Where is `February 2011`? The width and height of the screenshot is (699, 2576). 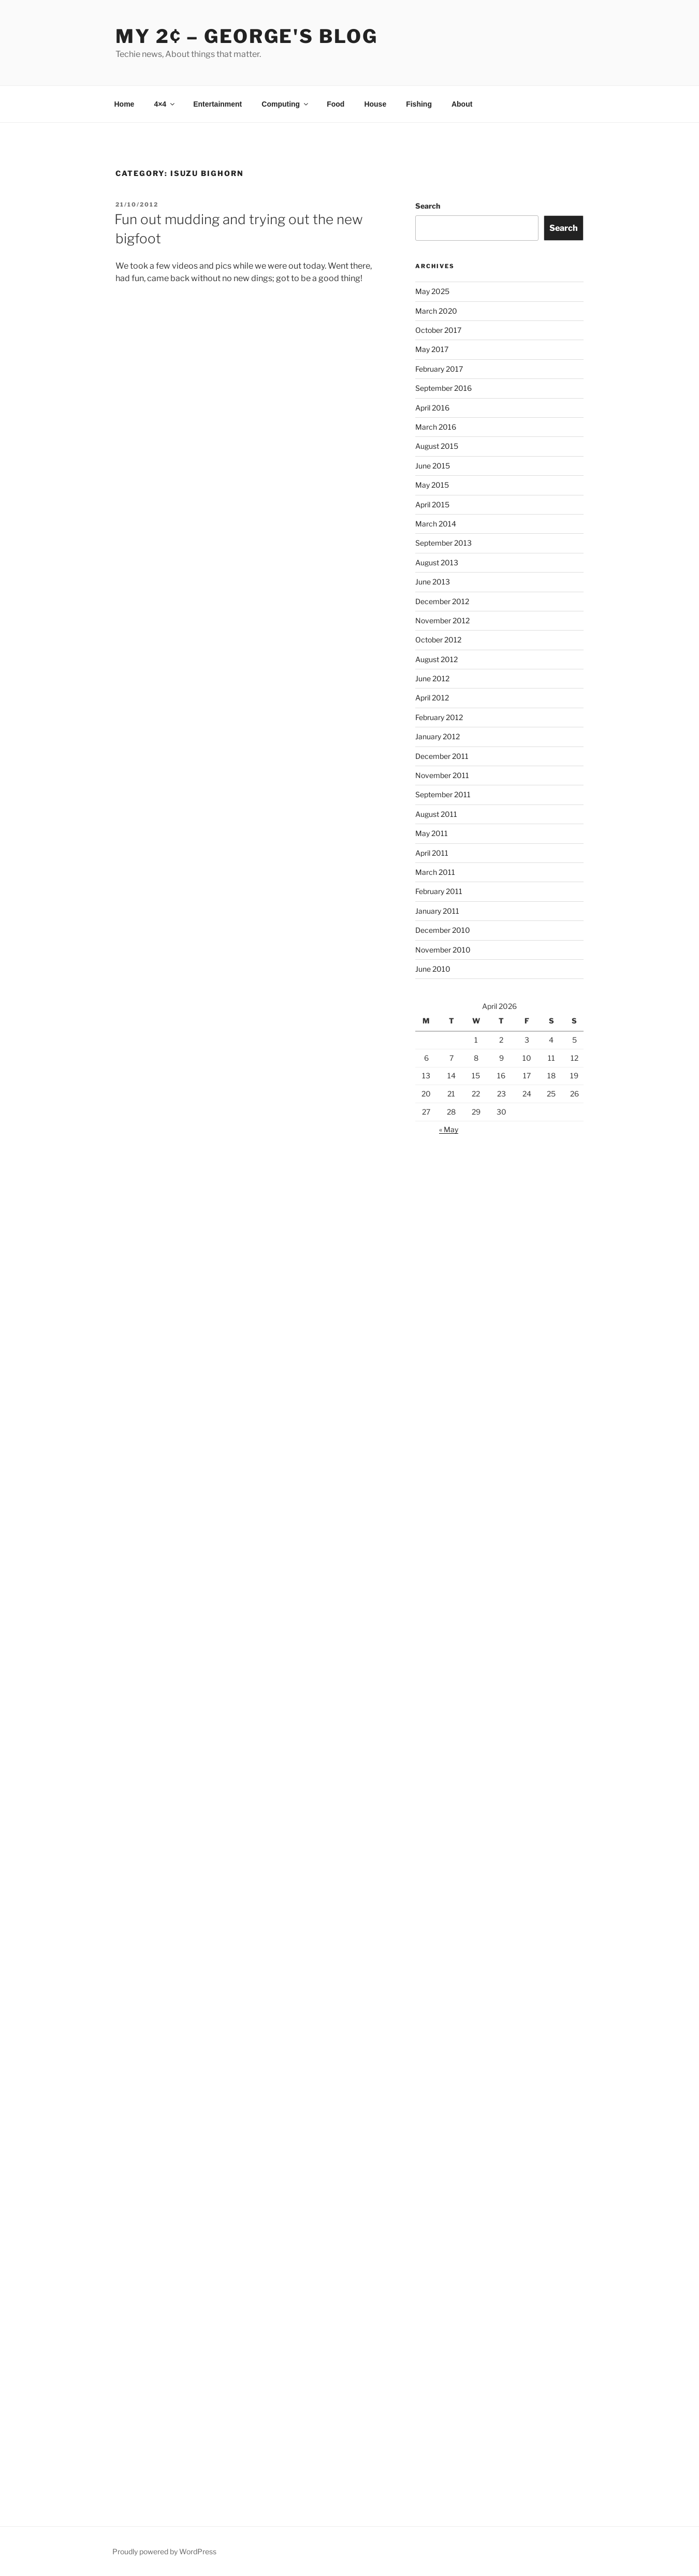 February 2011 is located at coordinates (438, 891).